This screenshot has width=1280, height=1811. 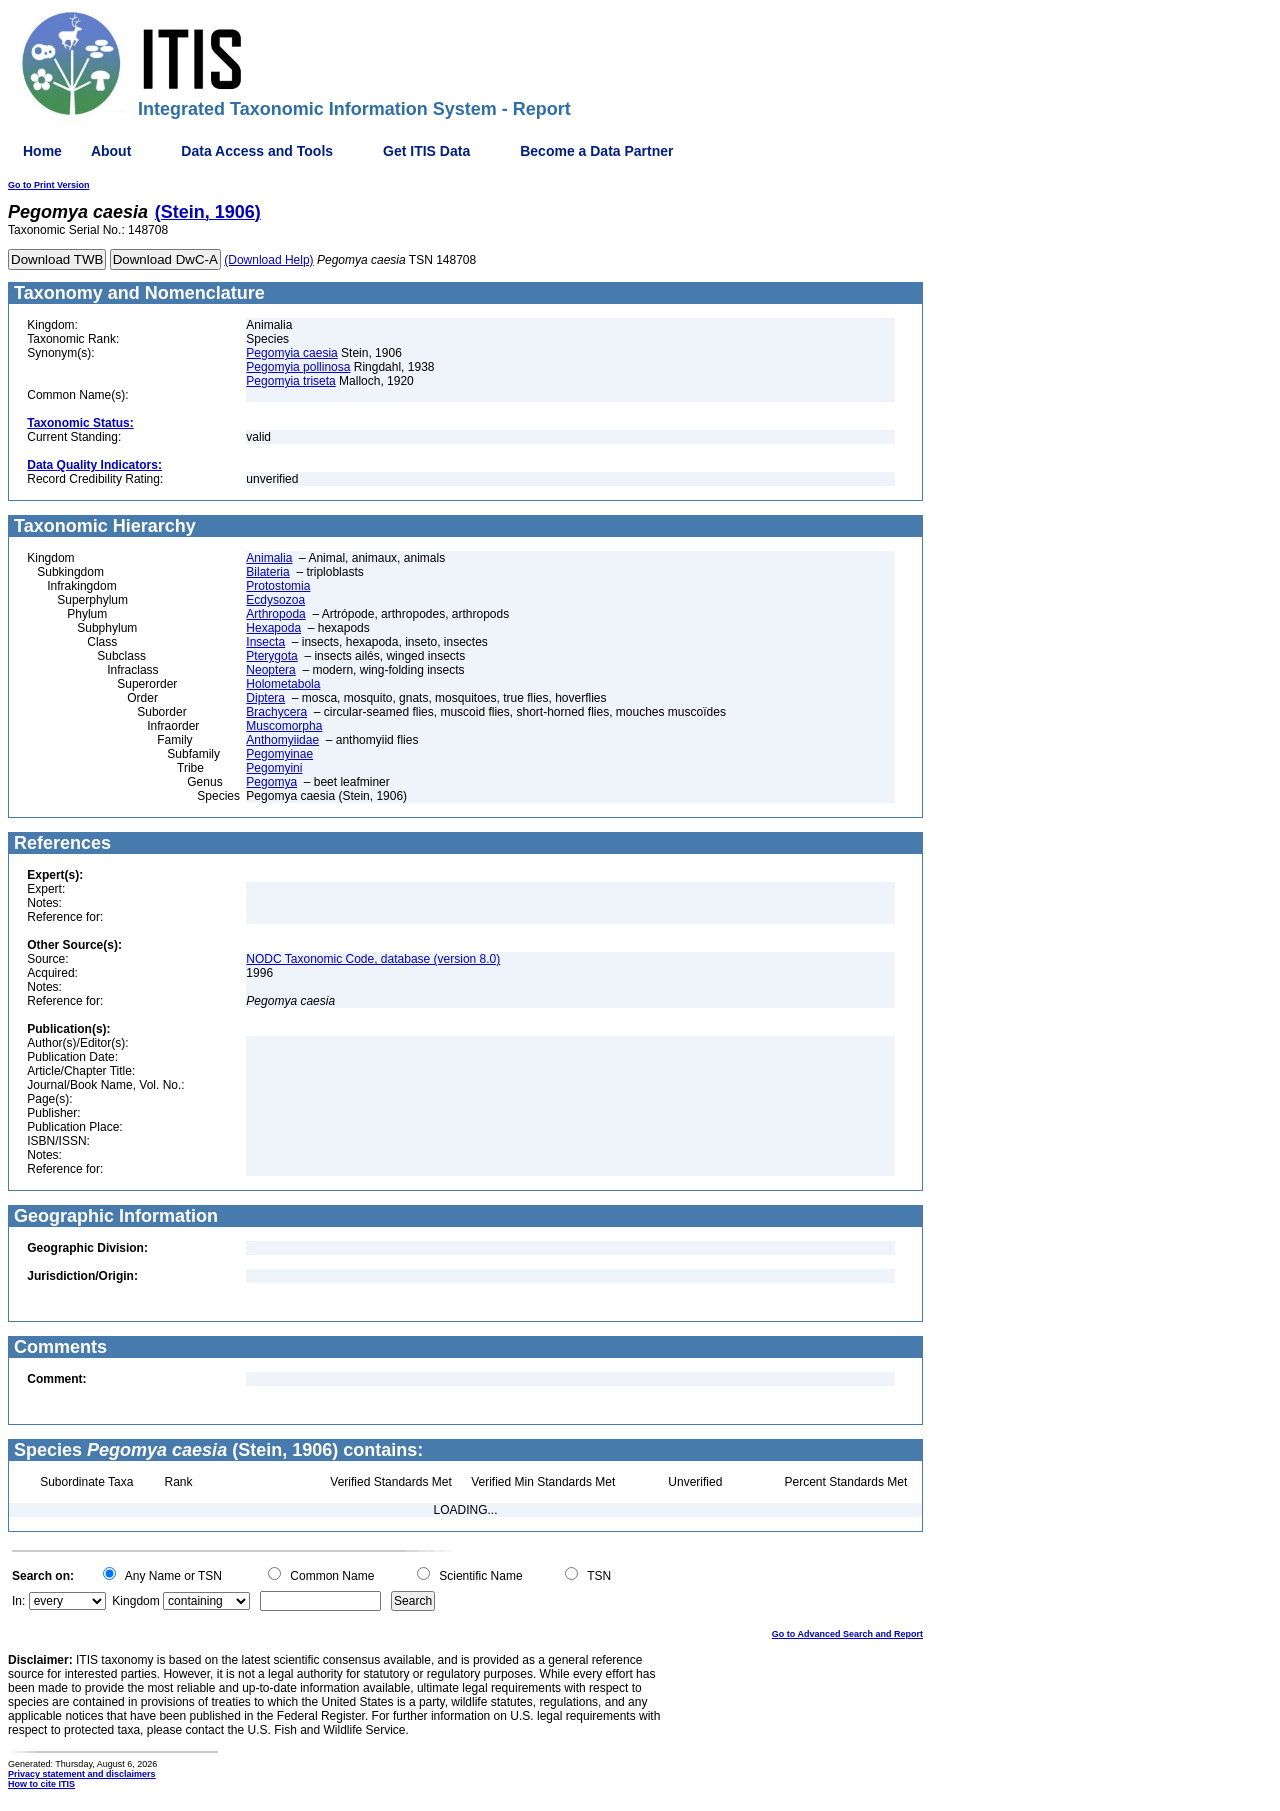 What do you see at coordinates (49, 185) in the screenshot?
I see `Go to Print Version` at bounding box center [49, 185].